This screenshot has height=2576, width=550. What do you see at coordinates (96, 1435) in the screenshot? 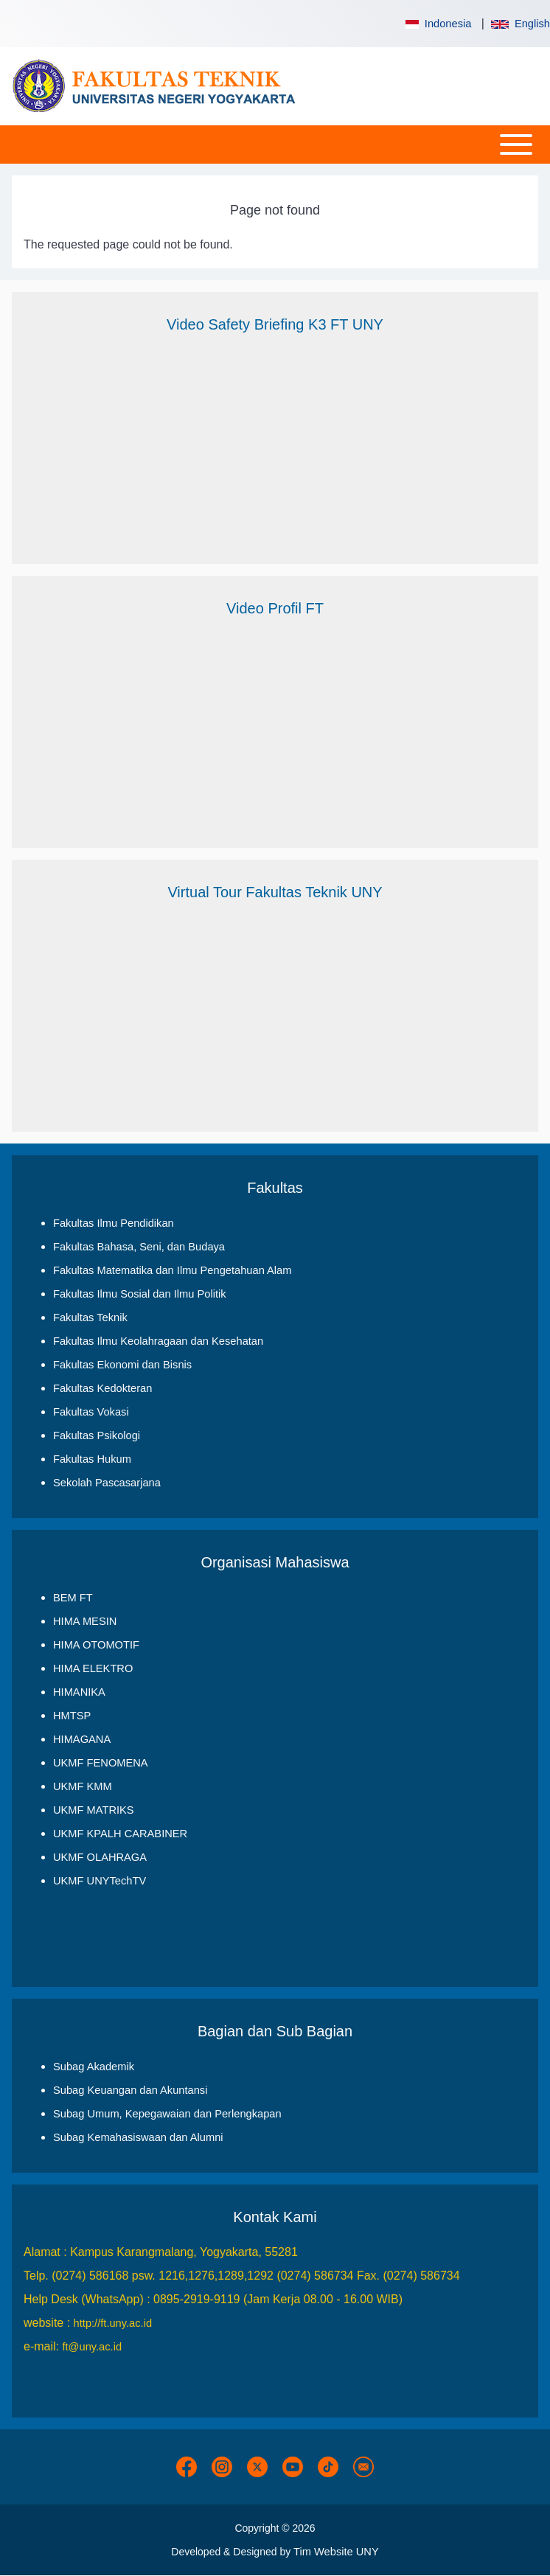
I see `Fakultas Psikologi` at bounding box center [96, 1435].